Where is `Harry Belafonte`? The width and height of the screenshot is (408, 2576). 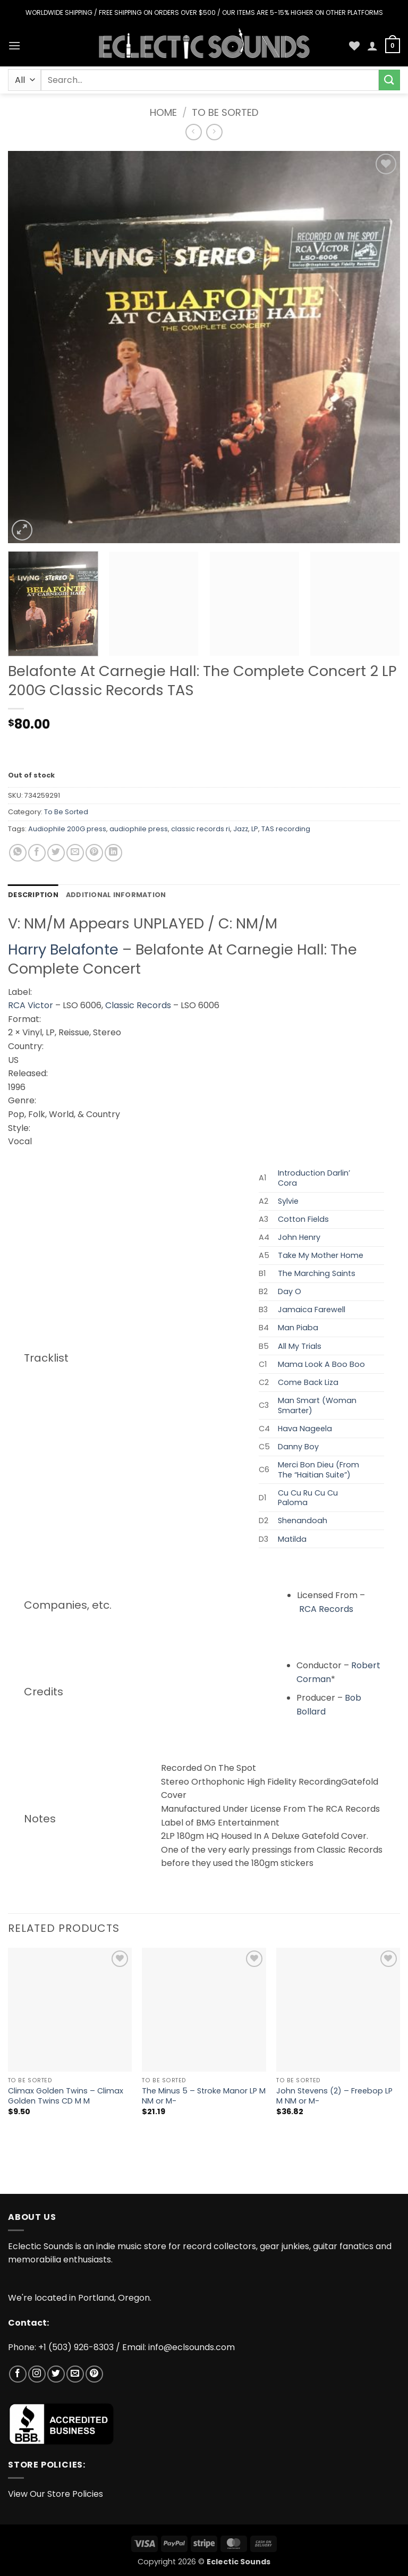
Harry Belafonte is located at coordinates (63, 949).